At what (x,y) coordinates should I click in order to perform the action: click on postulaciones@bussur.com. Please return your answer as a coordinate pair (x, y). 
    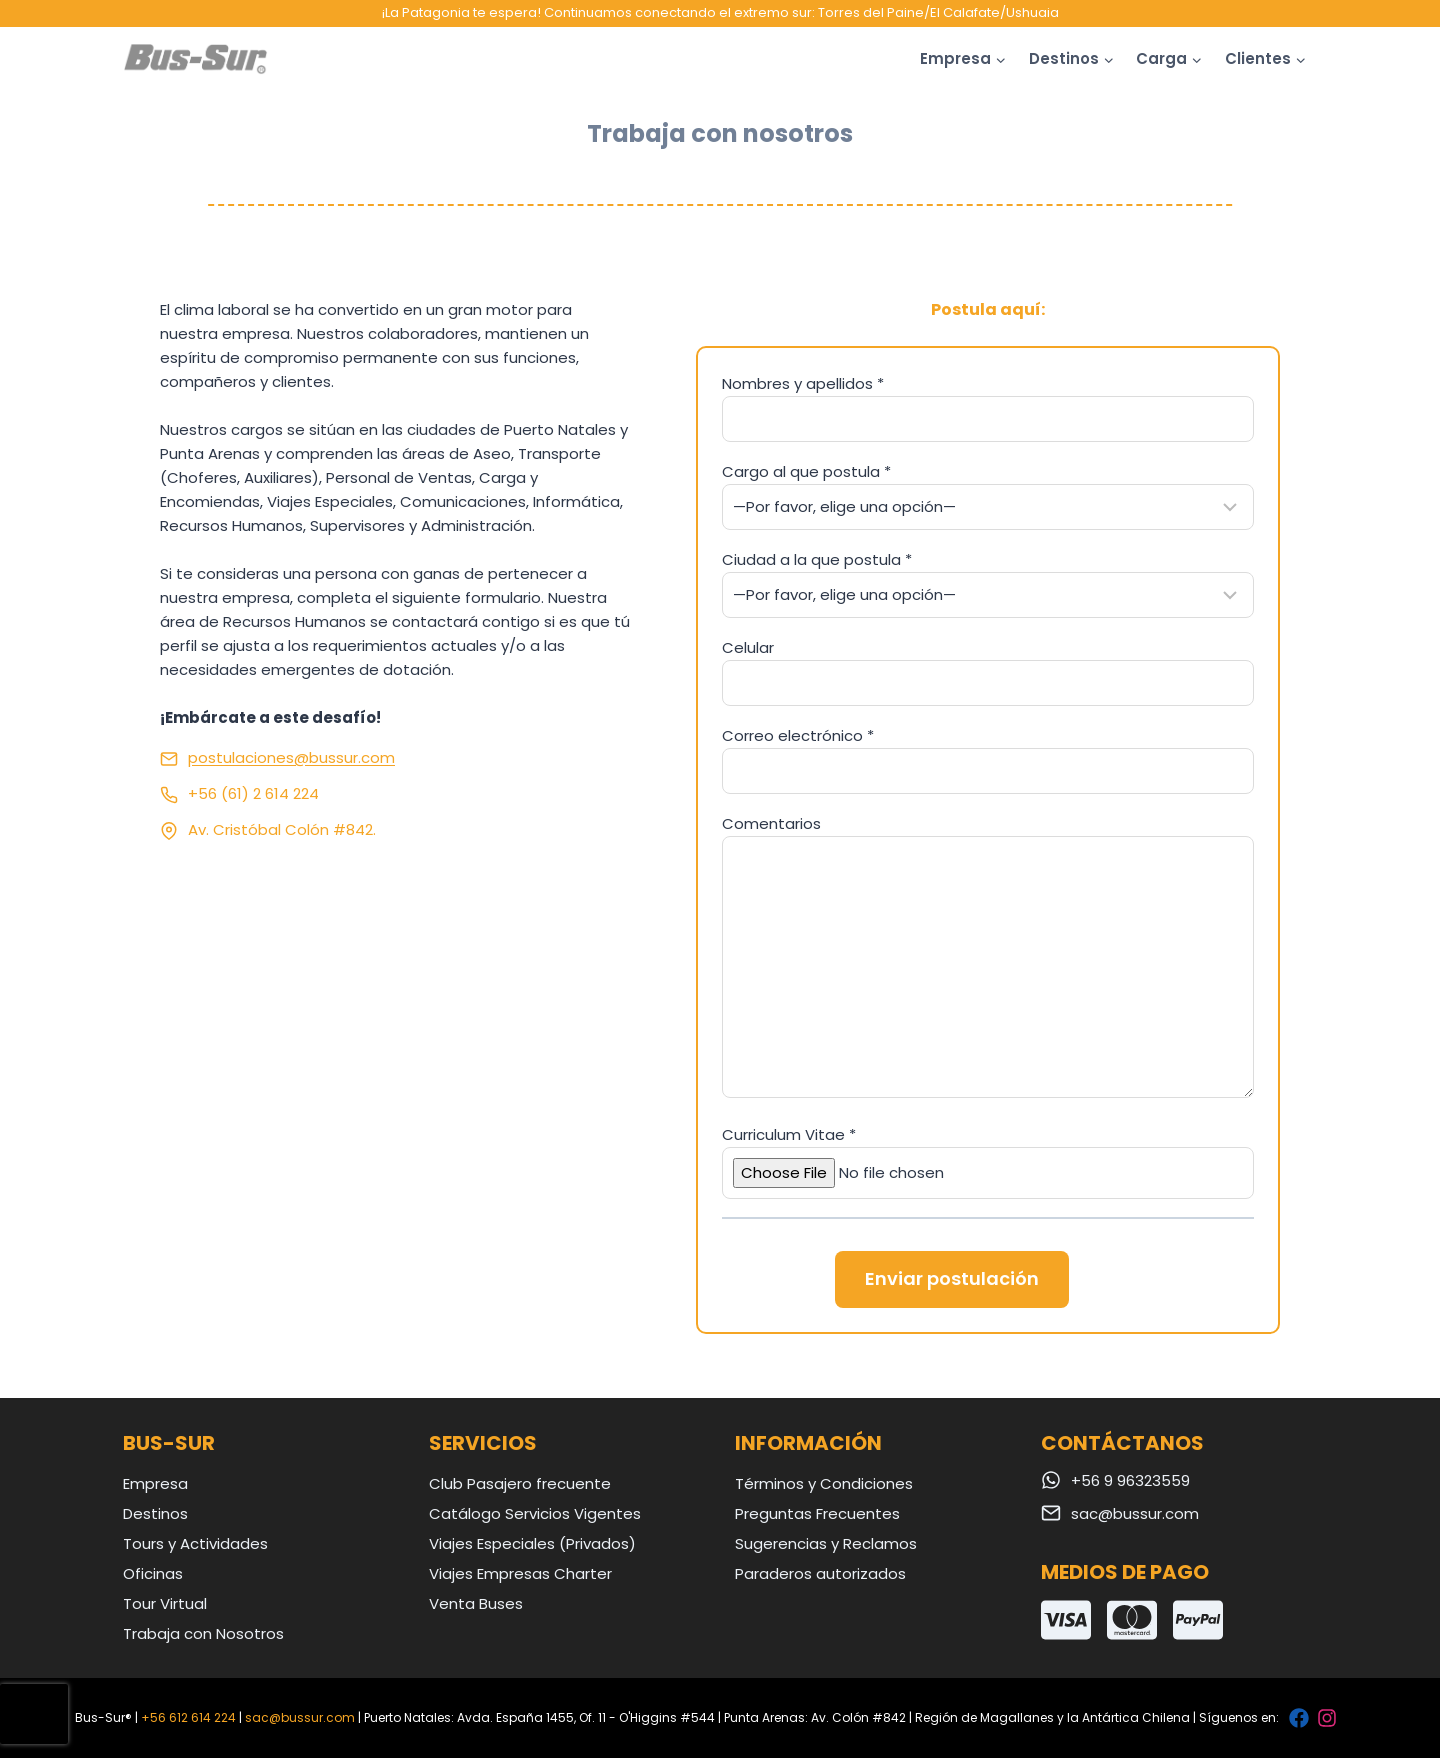
    Looking at the image, I should click on (291, 757).